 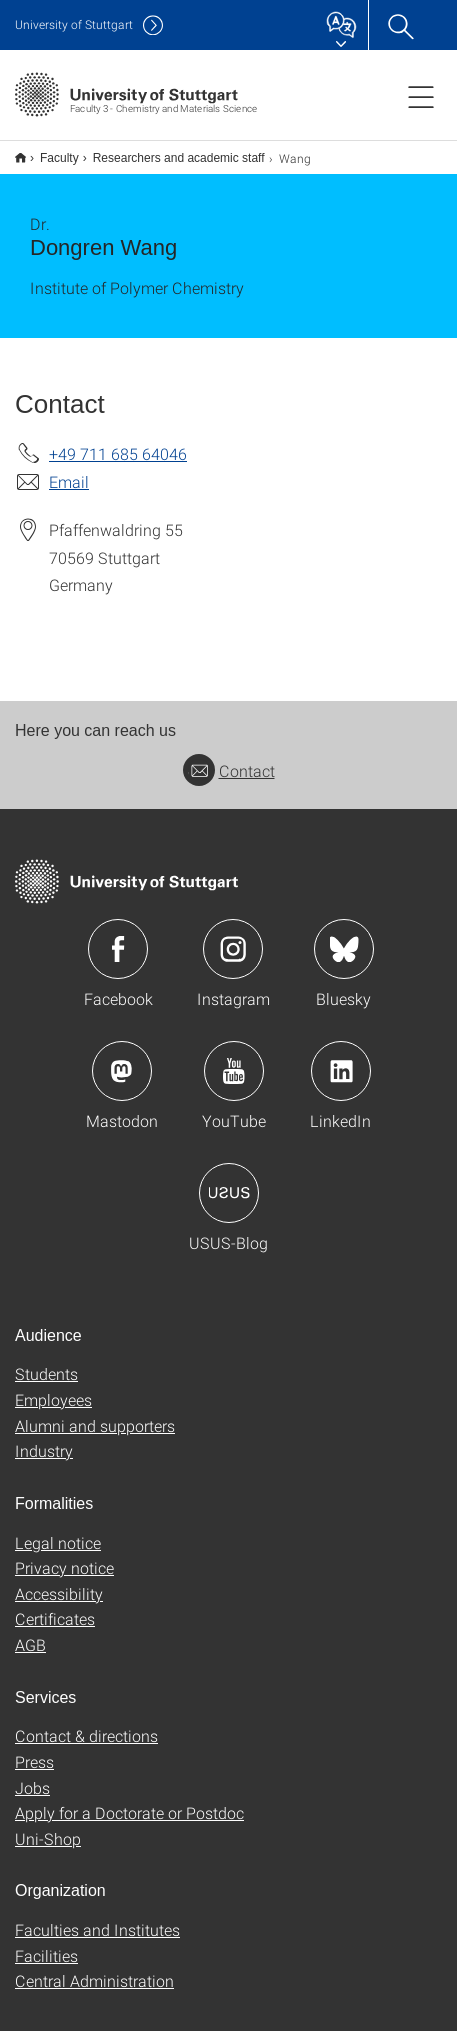 I want to click on Icon: LinkedIn, so click(x=341, y=1058).